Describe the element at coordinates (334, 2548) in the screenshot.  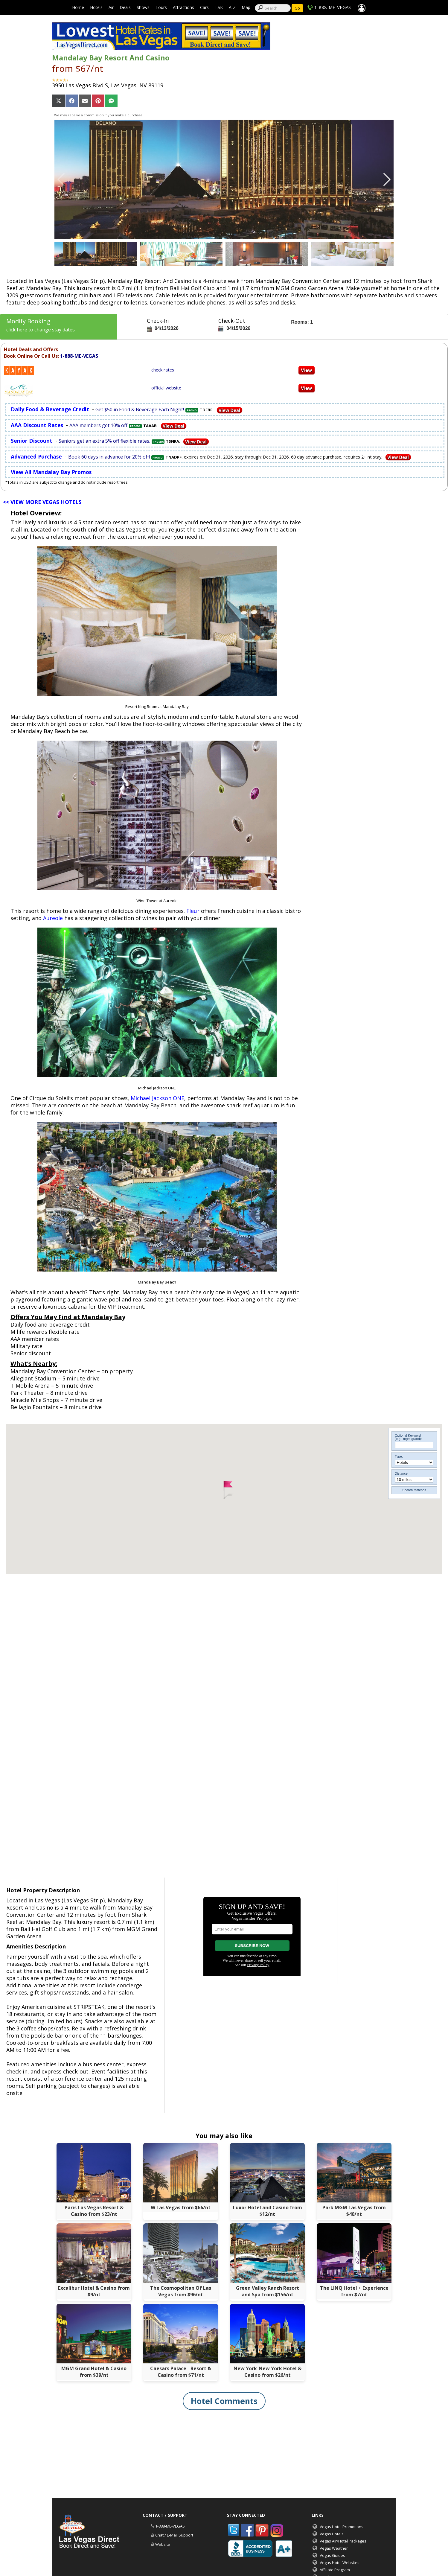
I see `Vegas Weather` at that location.